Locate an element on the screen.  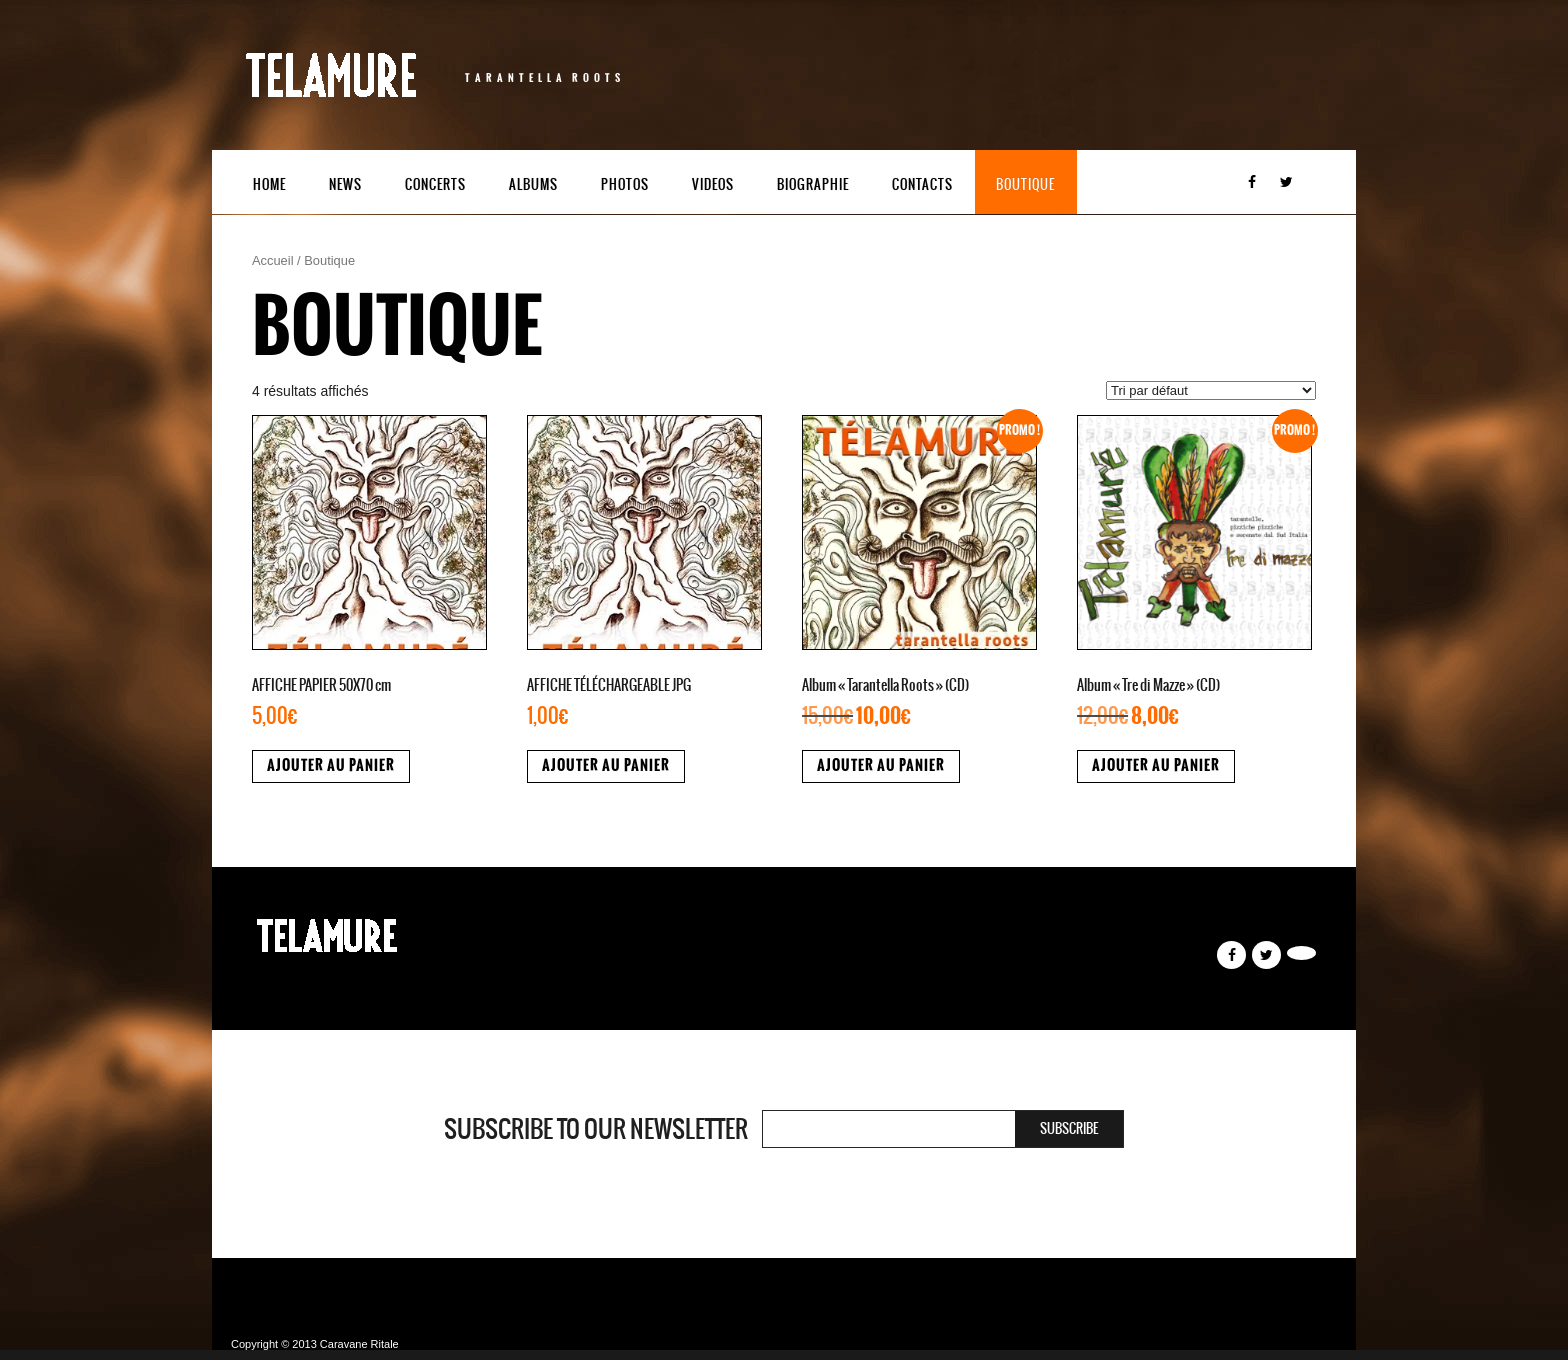
News is located at coordinates (345, 184).